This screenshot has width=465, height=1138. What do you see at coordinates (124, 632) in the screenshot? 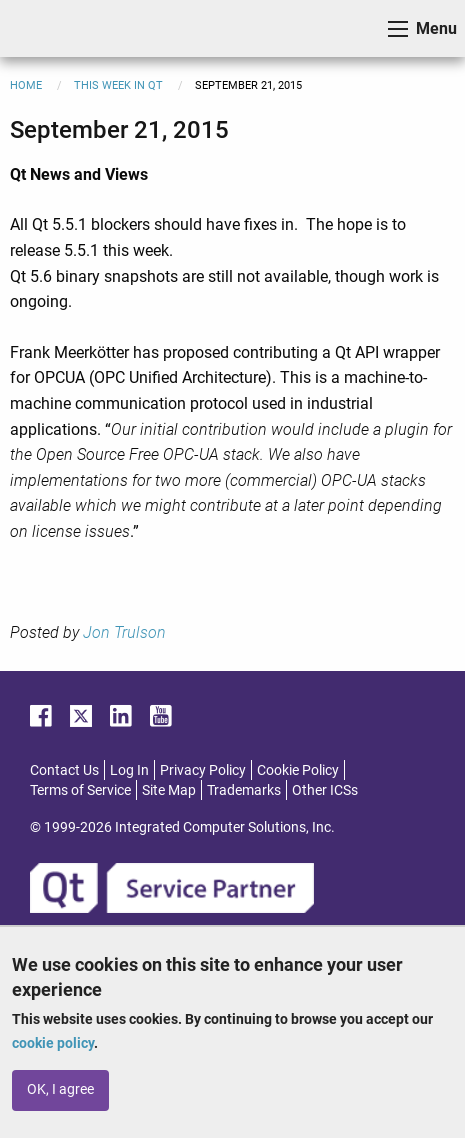
I see `Jon Trulson` at bounding box center [124, 632].